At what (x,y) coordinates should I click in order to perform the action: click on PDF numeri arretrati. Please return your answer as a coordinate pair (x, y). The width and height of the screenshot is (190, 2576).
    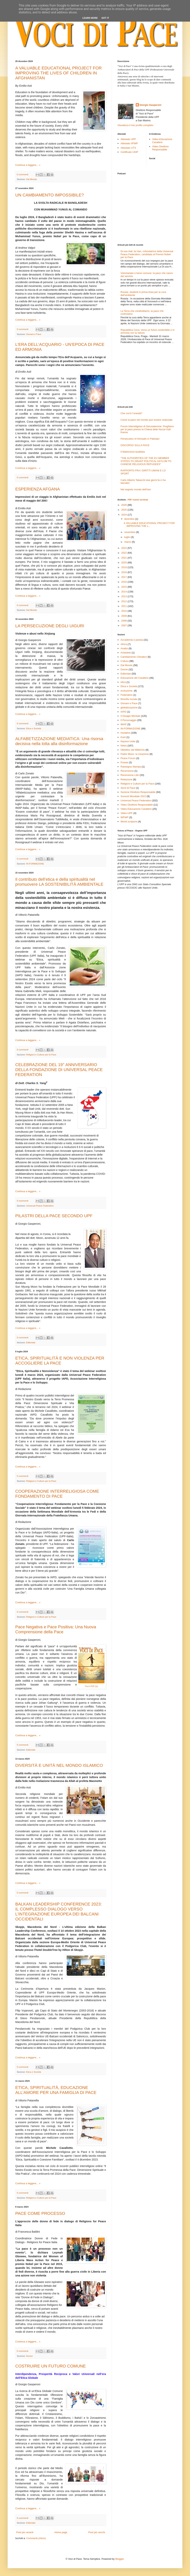
    Looking at the image, I should click on (138, 500).